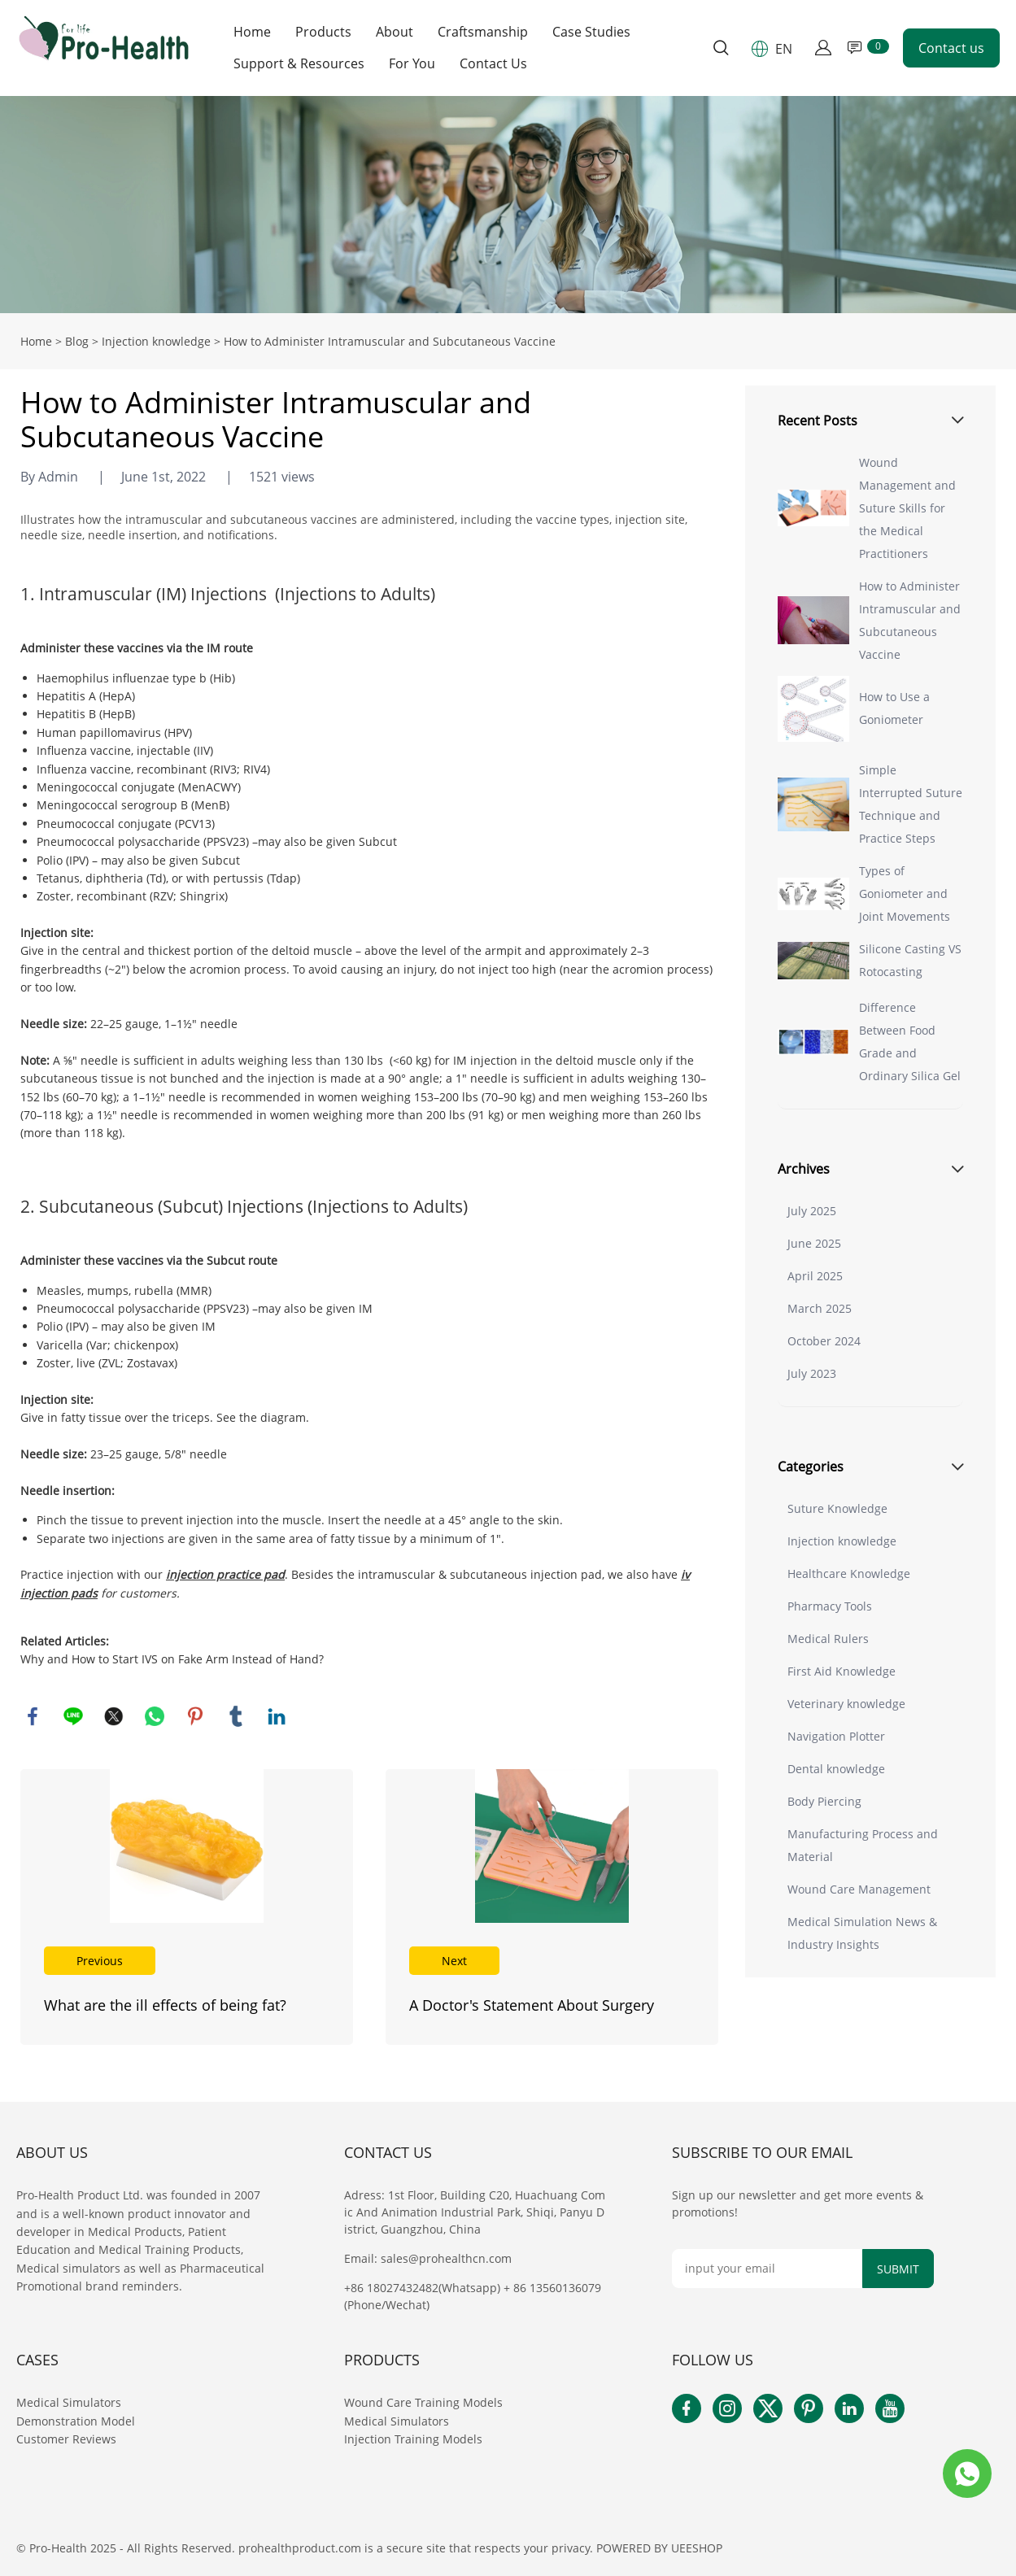 This screenshot has height=2576, width=1016. I want to click on Medical Simulators, so click(70, 2402).